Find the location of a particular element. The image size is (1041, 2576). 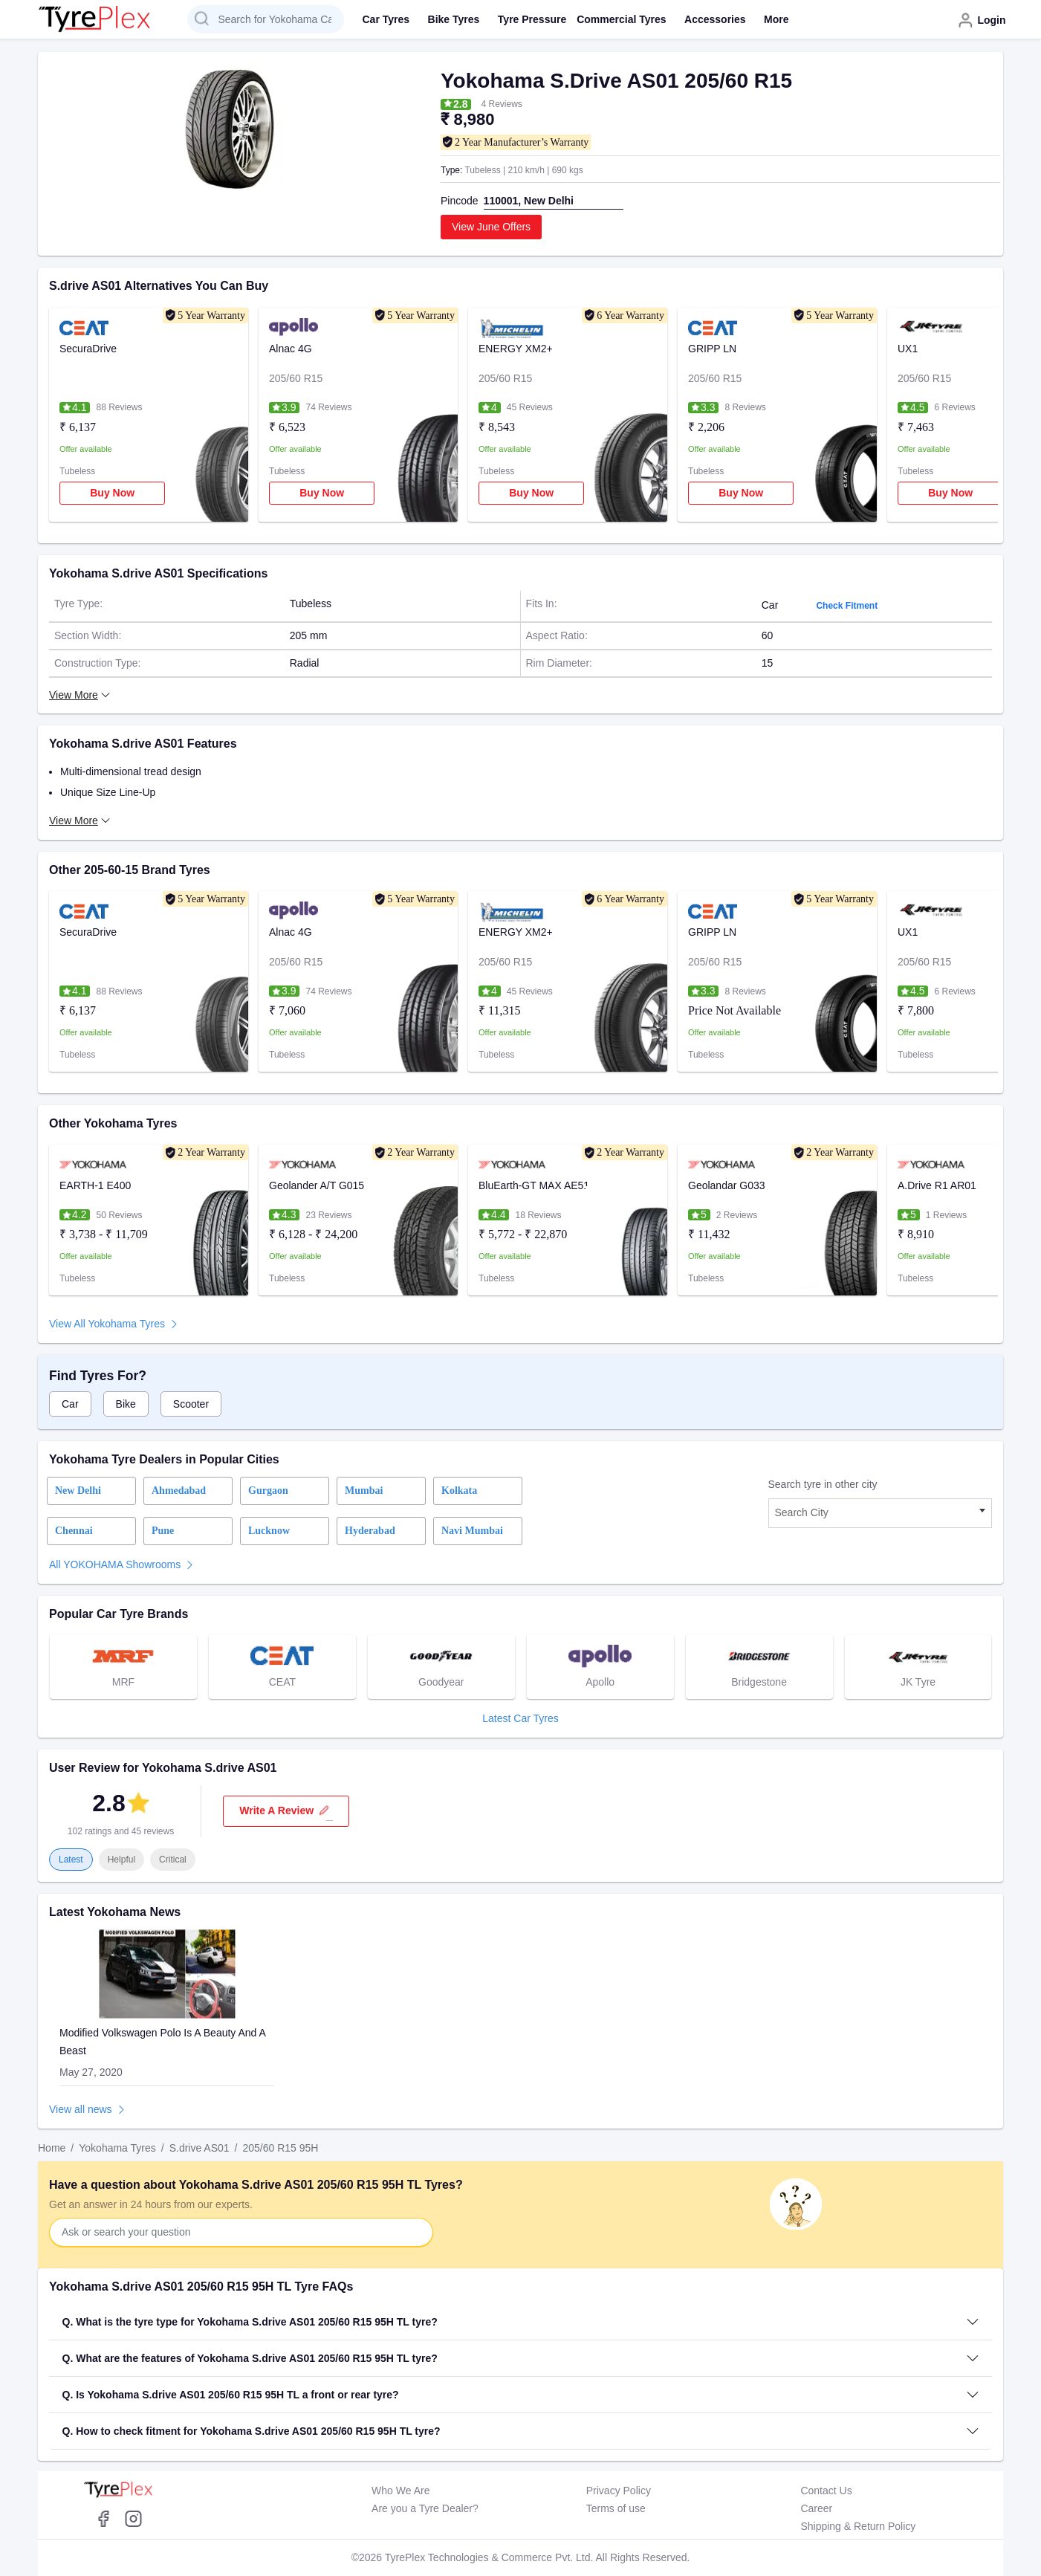

Q. What are the features of Yokohama S.drive AS01 205/60 R15 95H TL tyre? is located at coordinates (250, 2358).